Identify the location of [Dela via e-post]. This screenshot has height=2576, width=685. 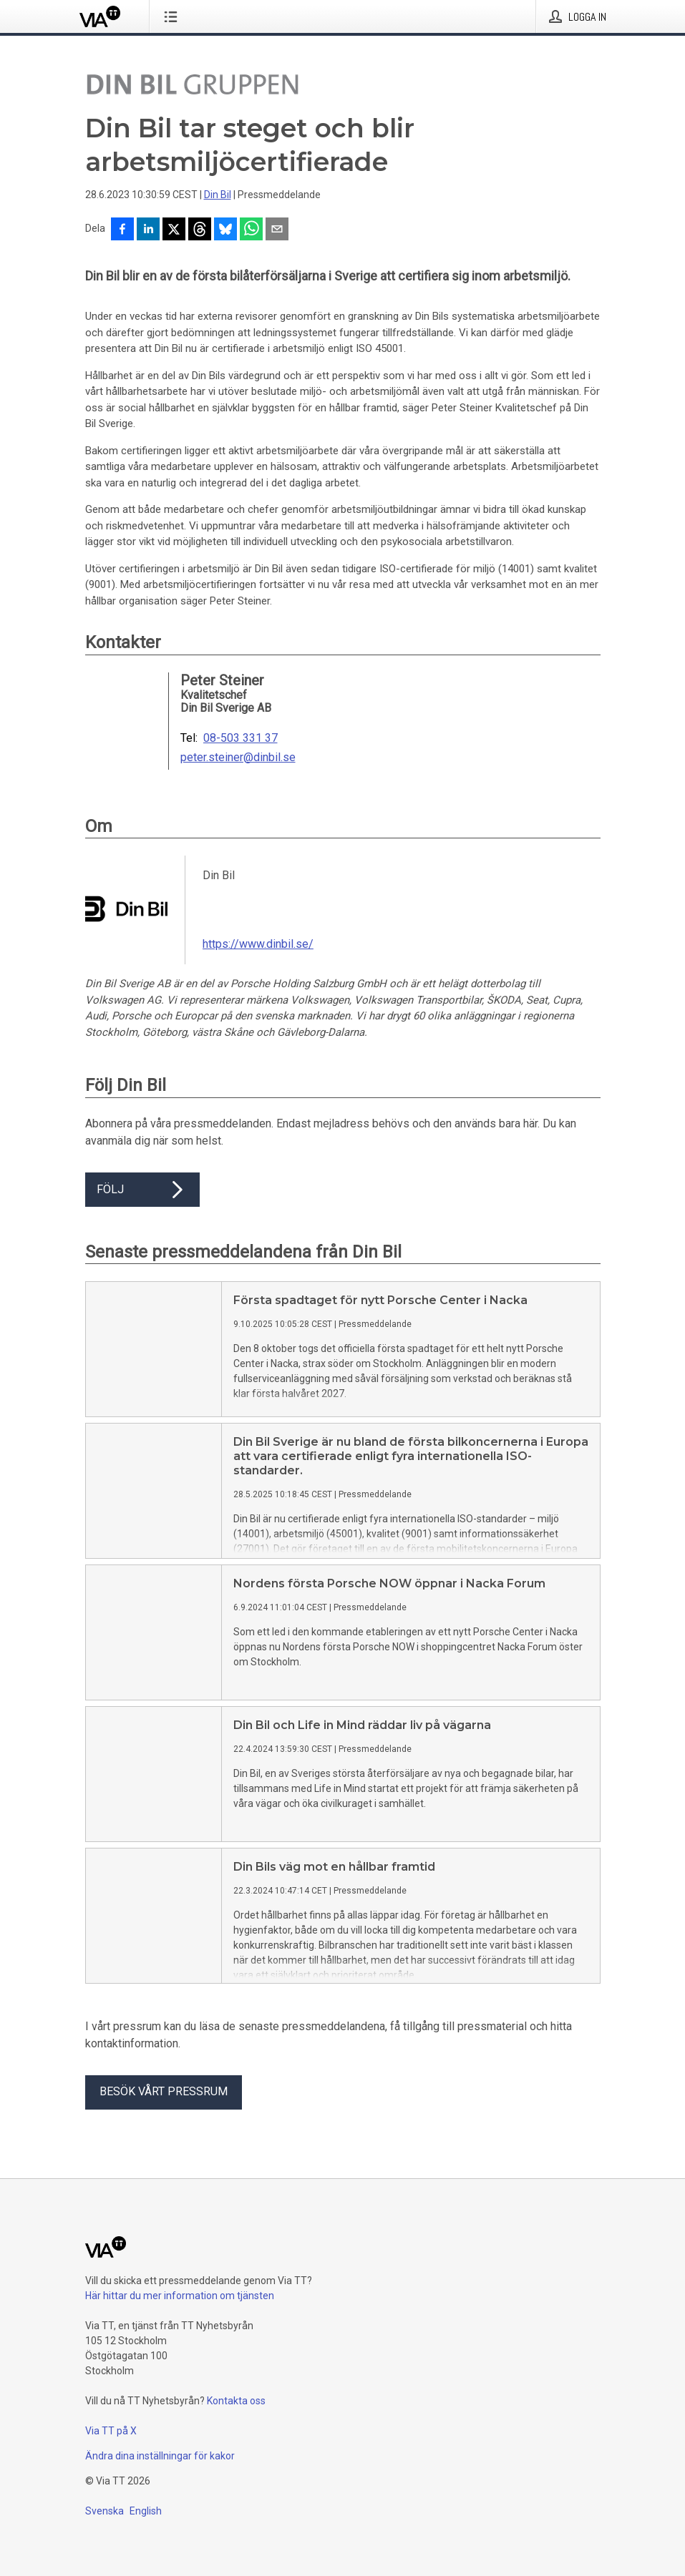
(277, 230).